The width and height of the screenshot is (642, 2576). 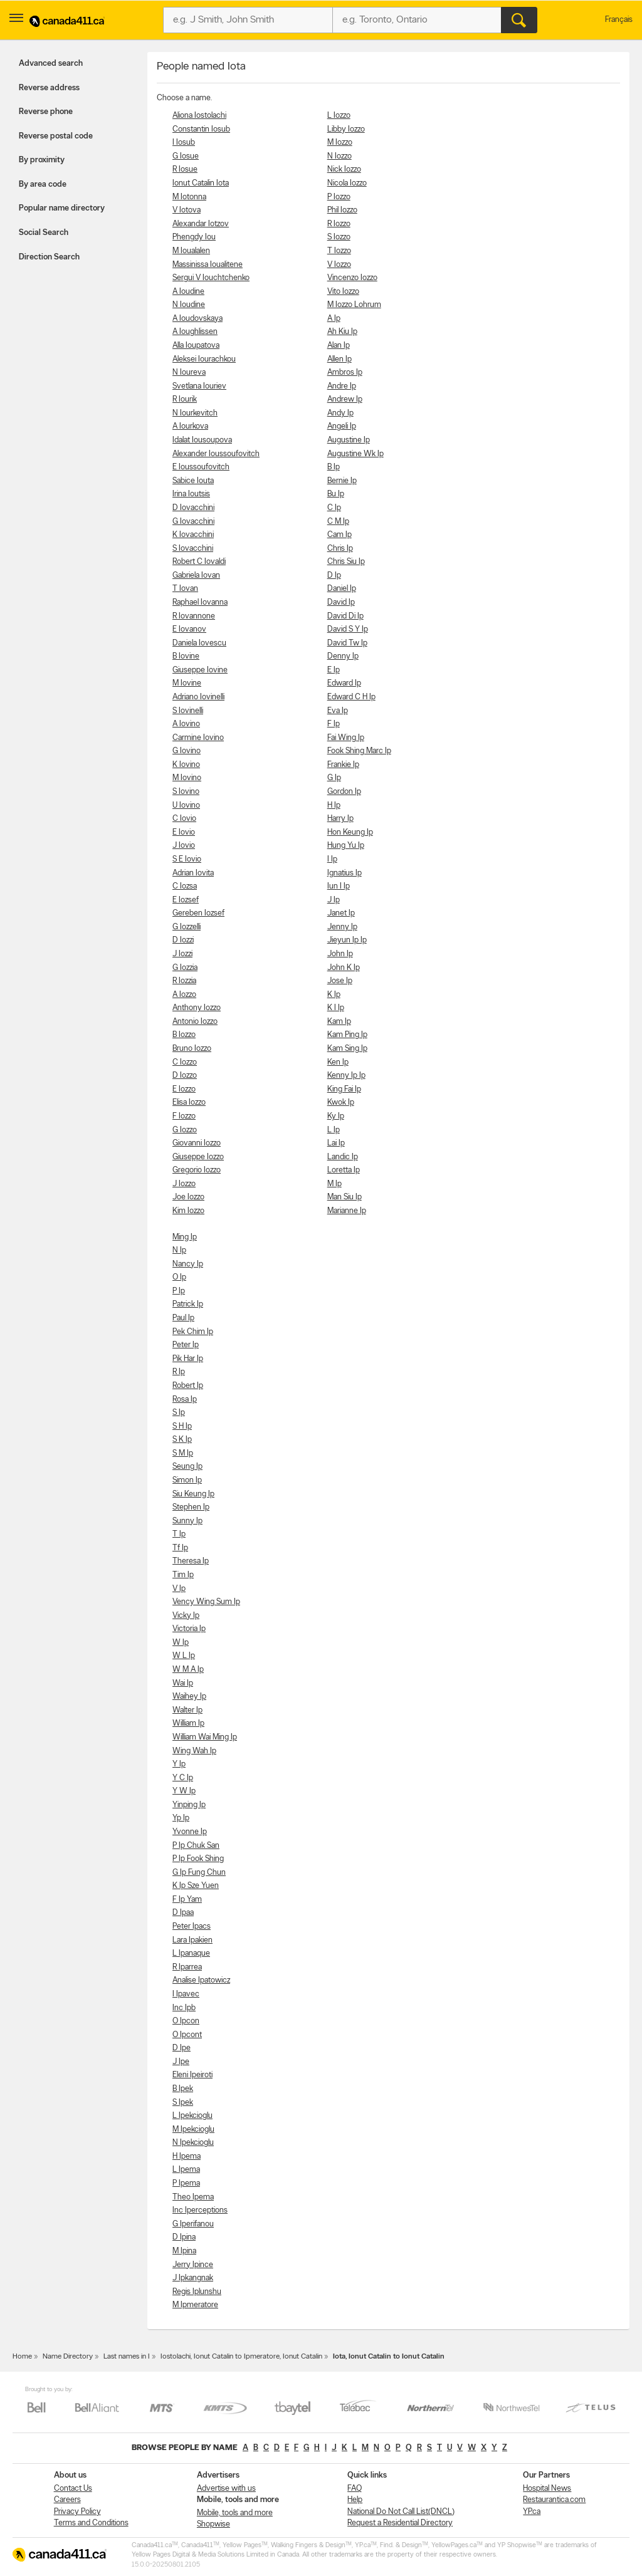 I want to click on G Iosue, so click(x=185, y=156).